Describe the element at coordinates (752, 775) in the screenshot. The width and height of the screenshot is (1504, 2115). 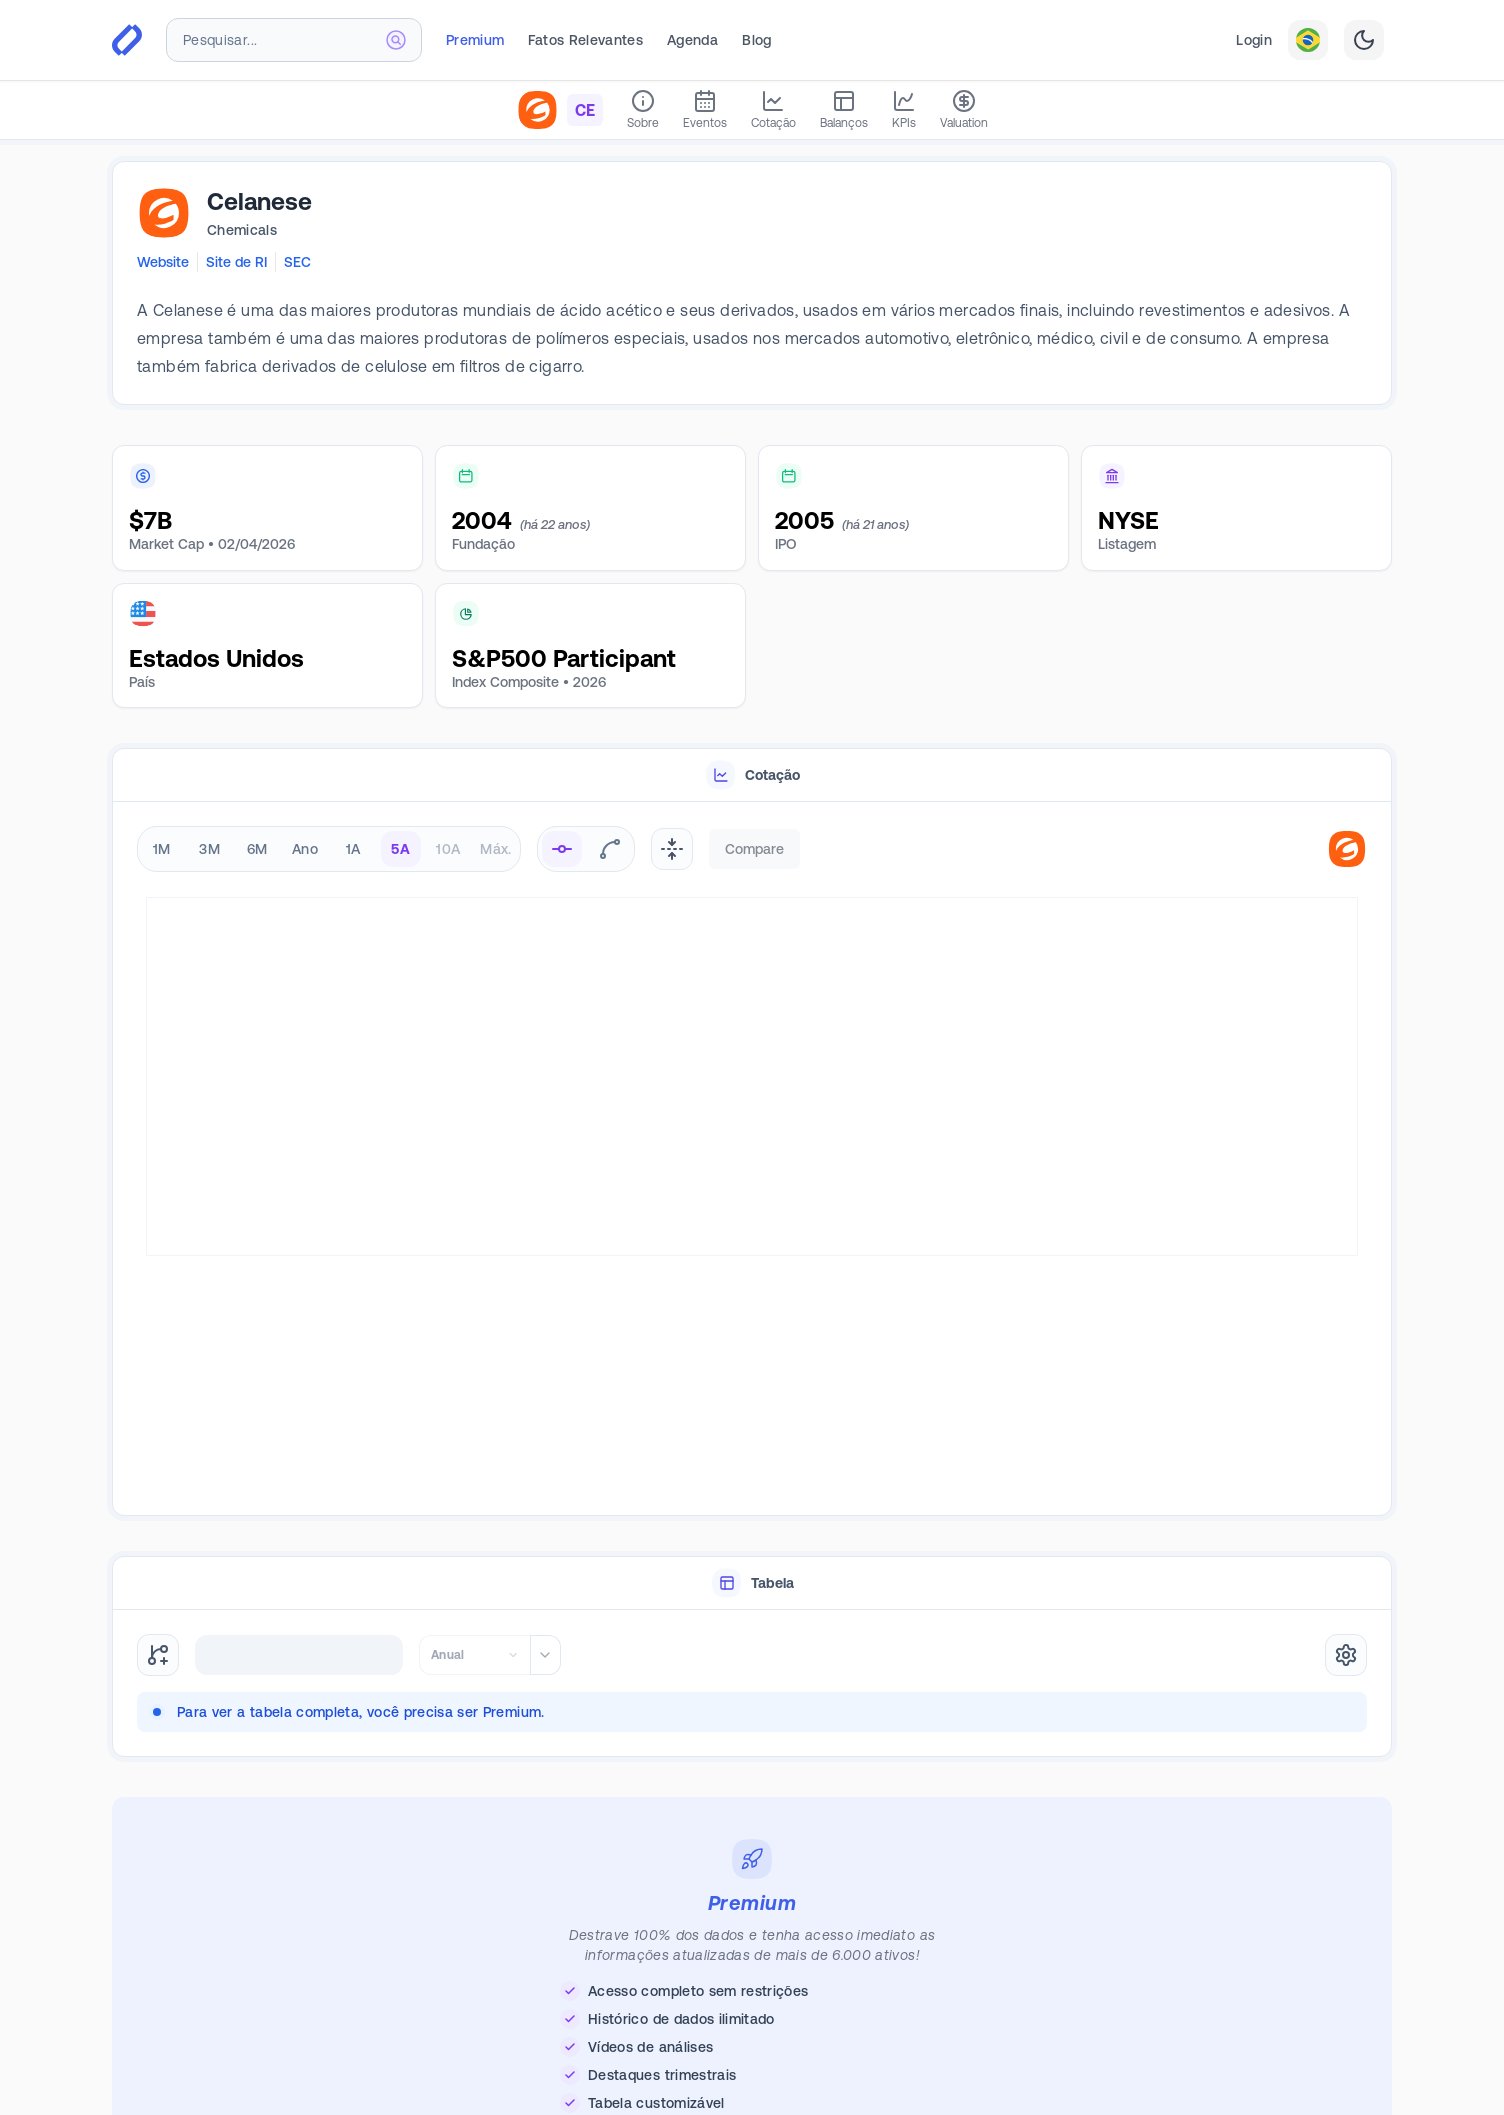
I see `[tablist]` at that location.